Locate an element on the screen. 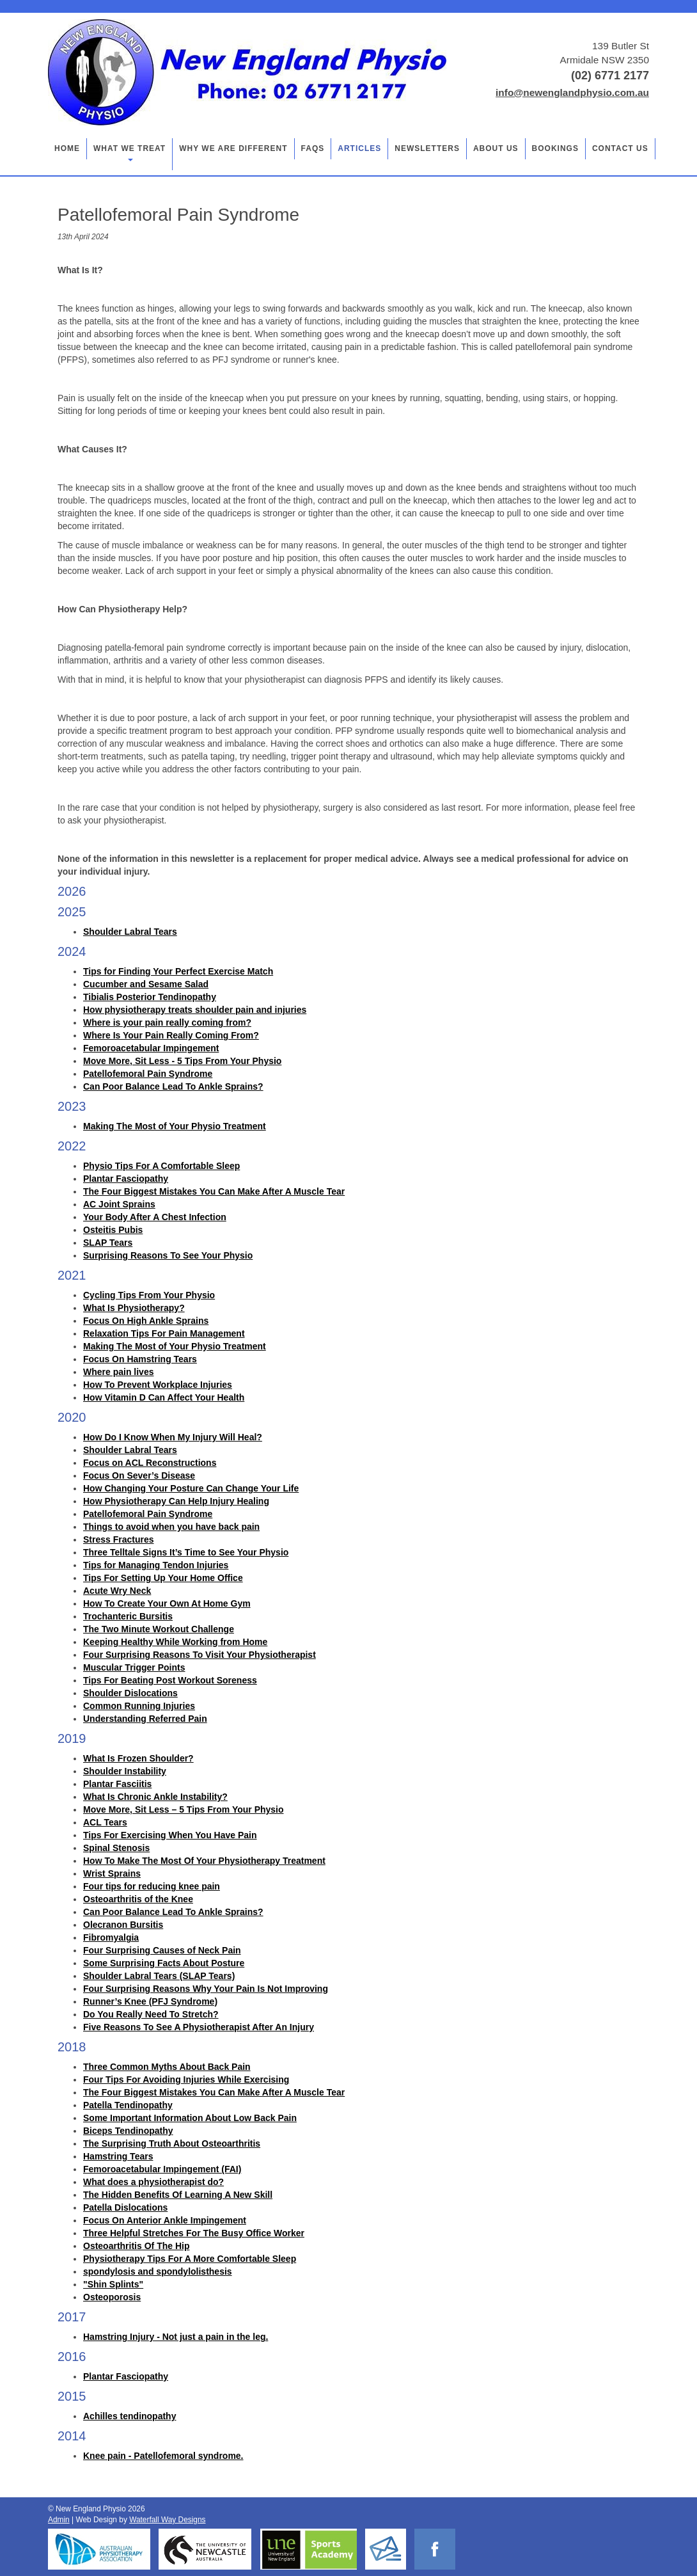 This screenshot has height=2576, width=697. How physiotherapy treats shoulder pain and injuries is located at coordinates (194, 1010).